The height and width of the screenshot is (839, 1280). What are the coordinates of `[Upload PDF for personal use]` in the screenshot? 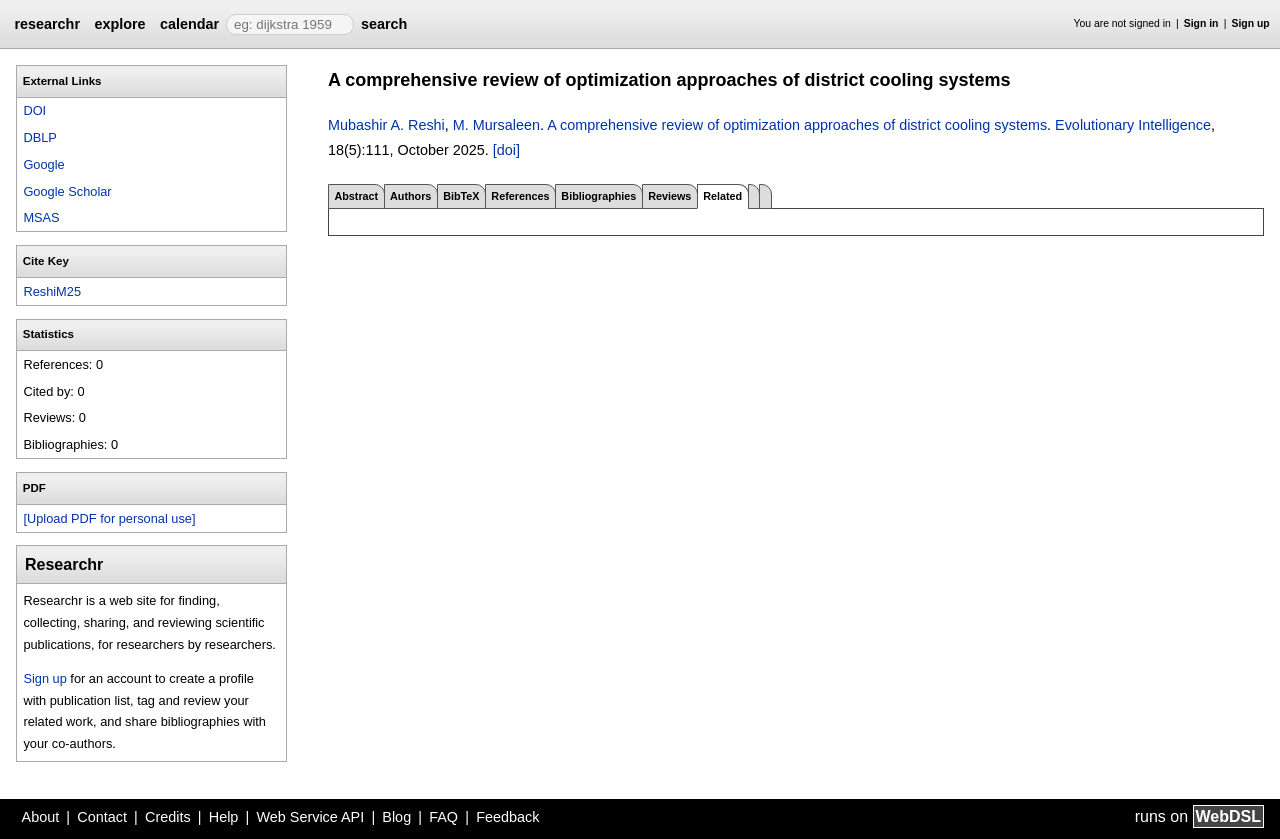 It's located at (109, 518).